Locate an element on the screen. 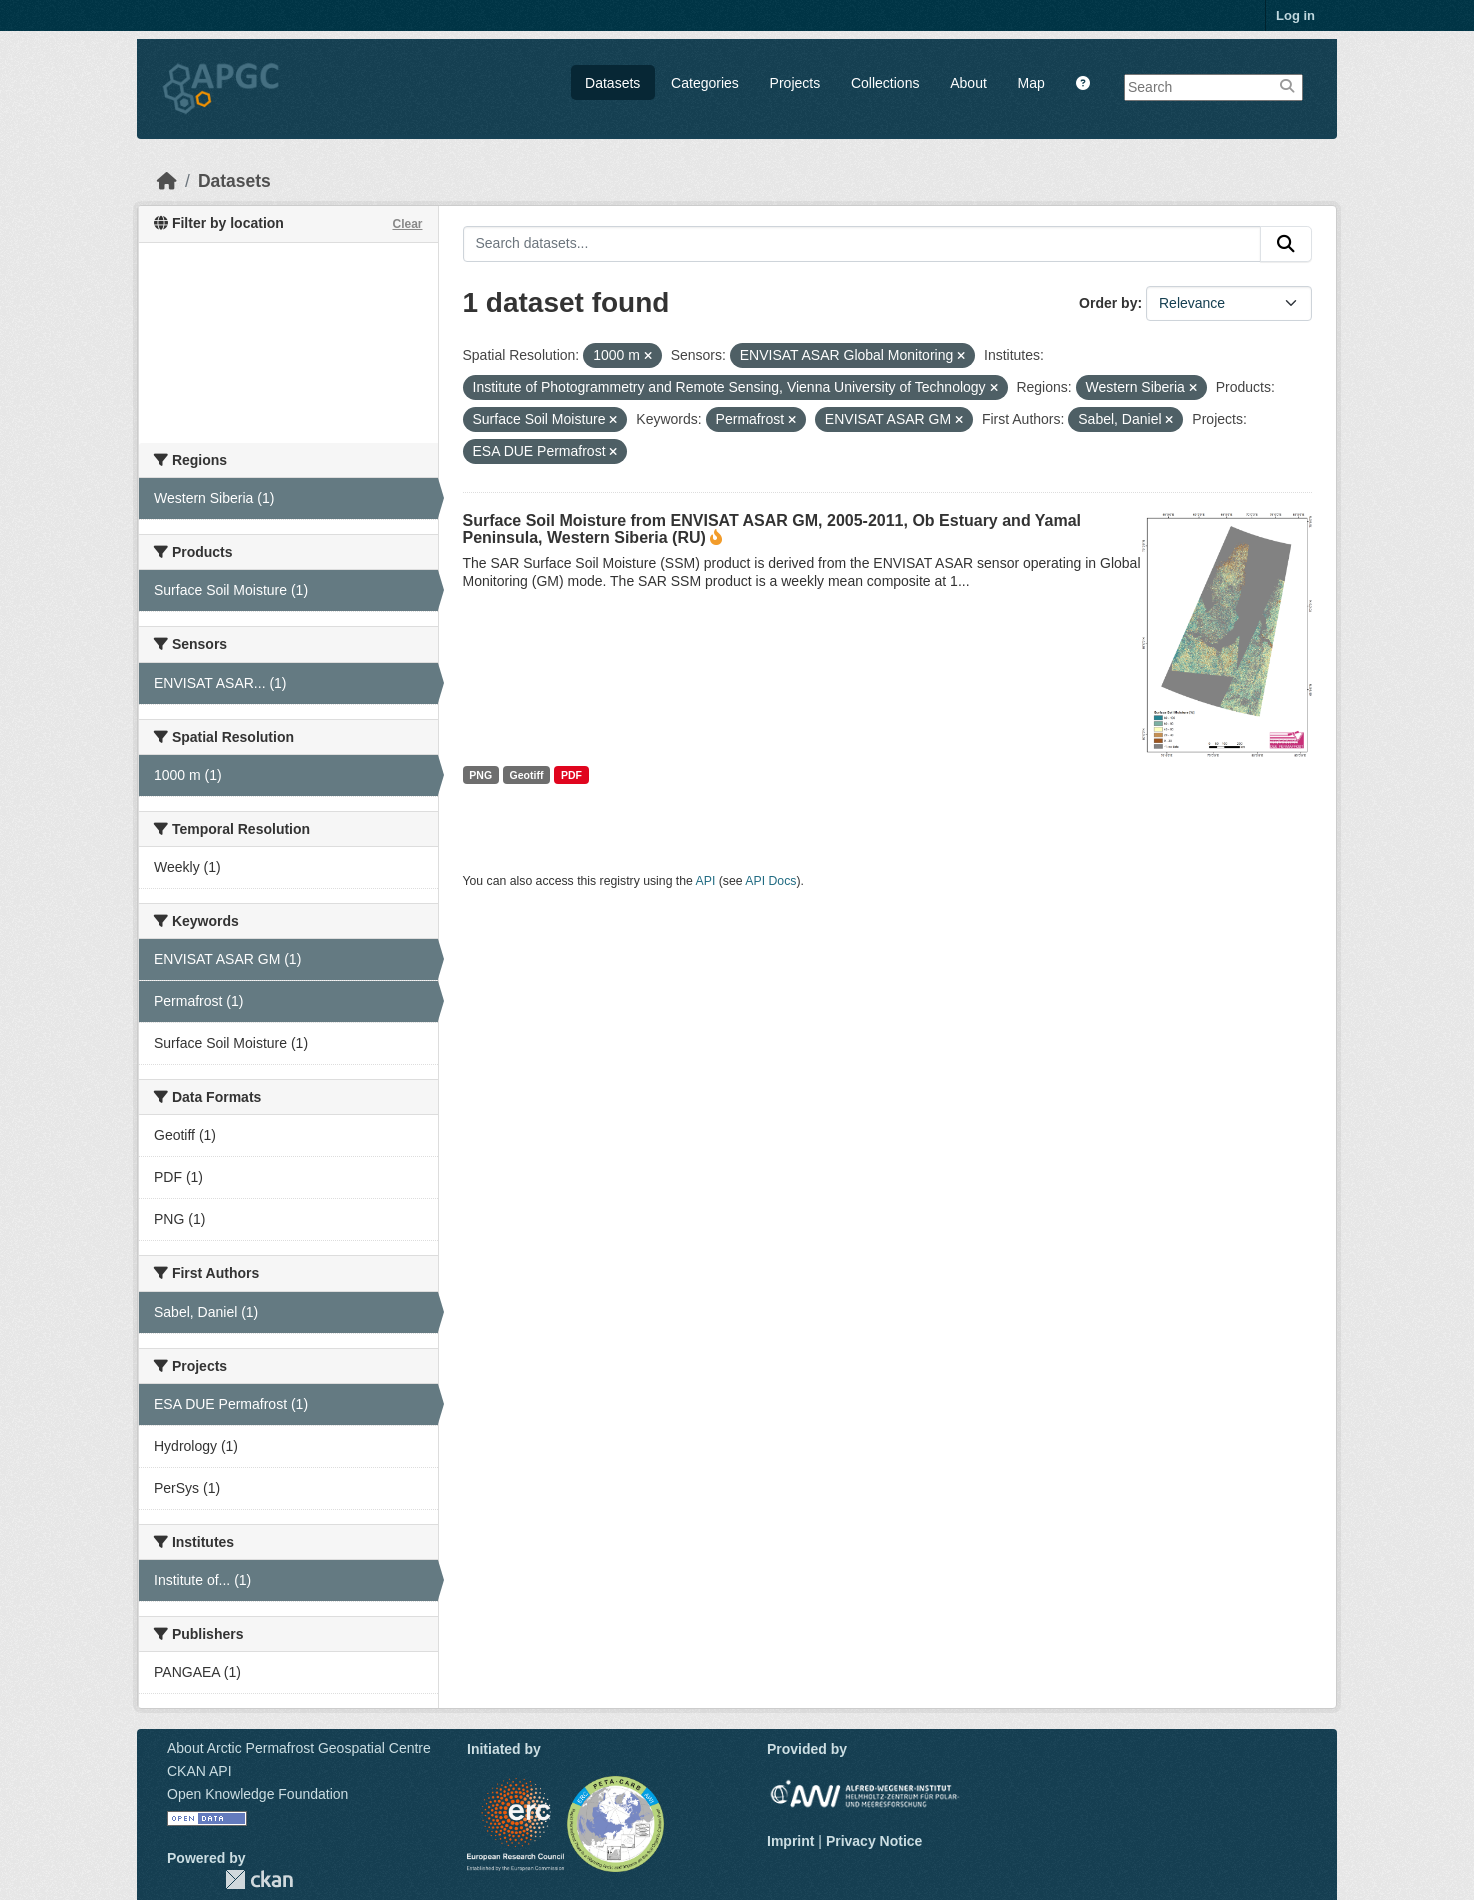 The width and height of the screenshot is (1474, 1900). Collections is located at coordinates (885, 83).